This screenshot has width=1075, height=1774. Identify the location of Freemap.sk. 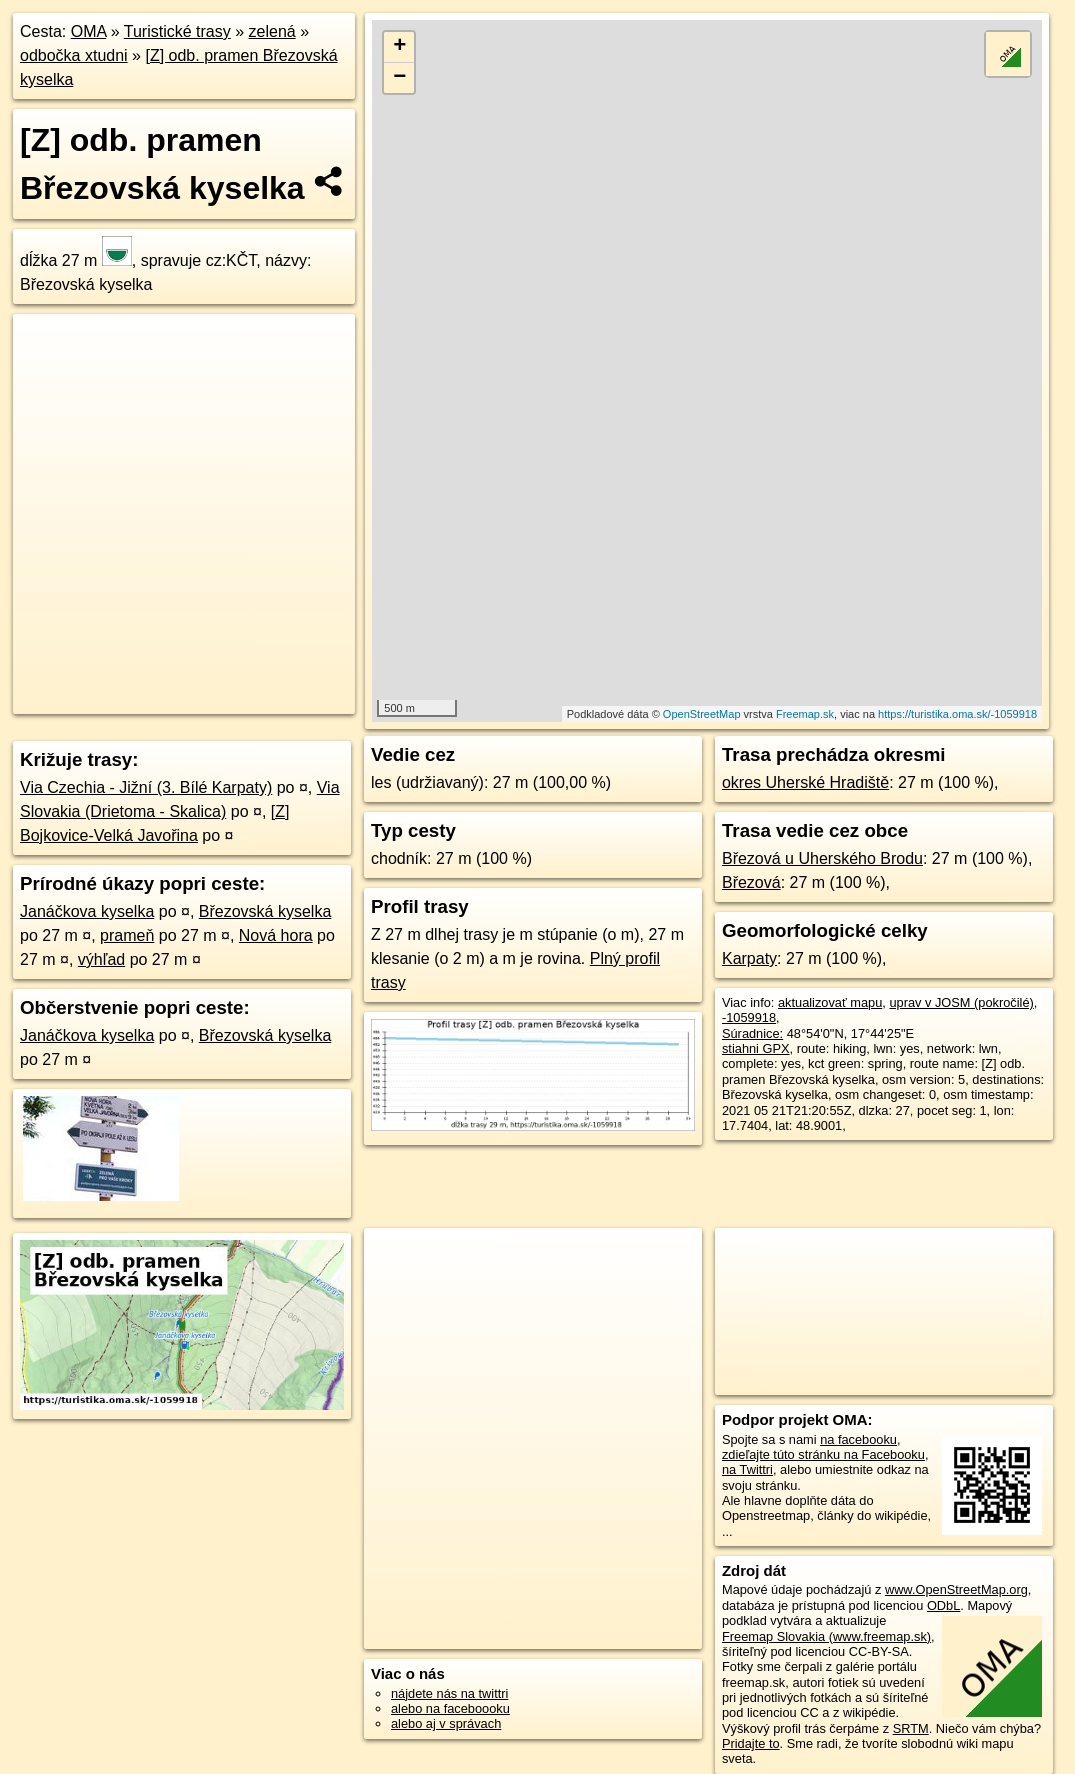
(805, 714).